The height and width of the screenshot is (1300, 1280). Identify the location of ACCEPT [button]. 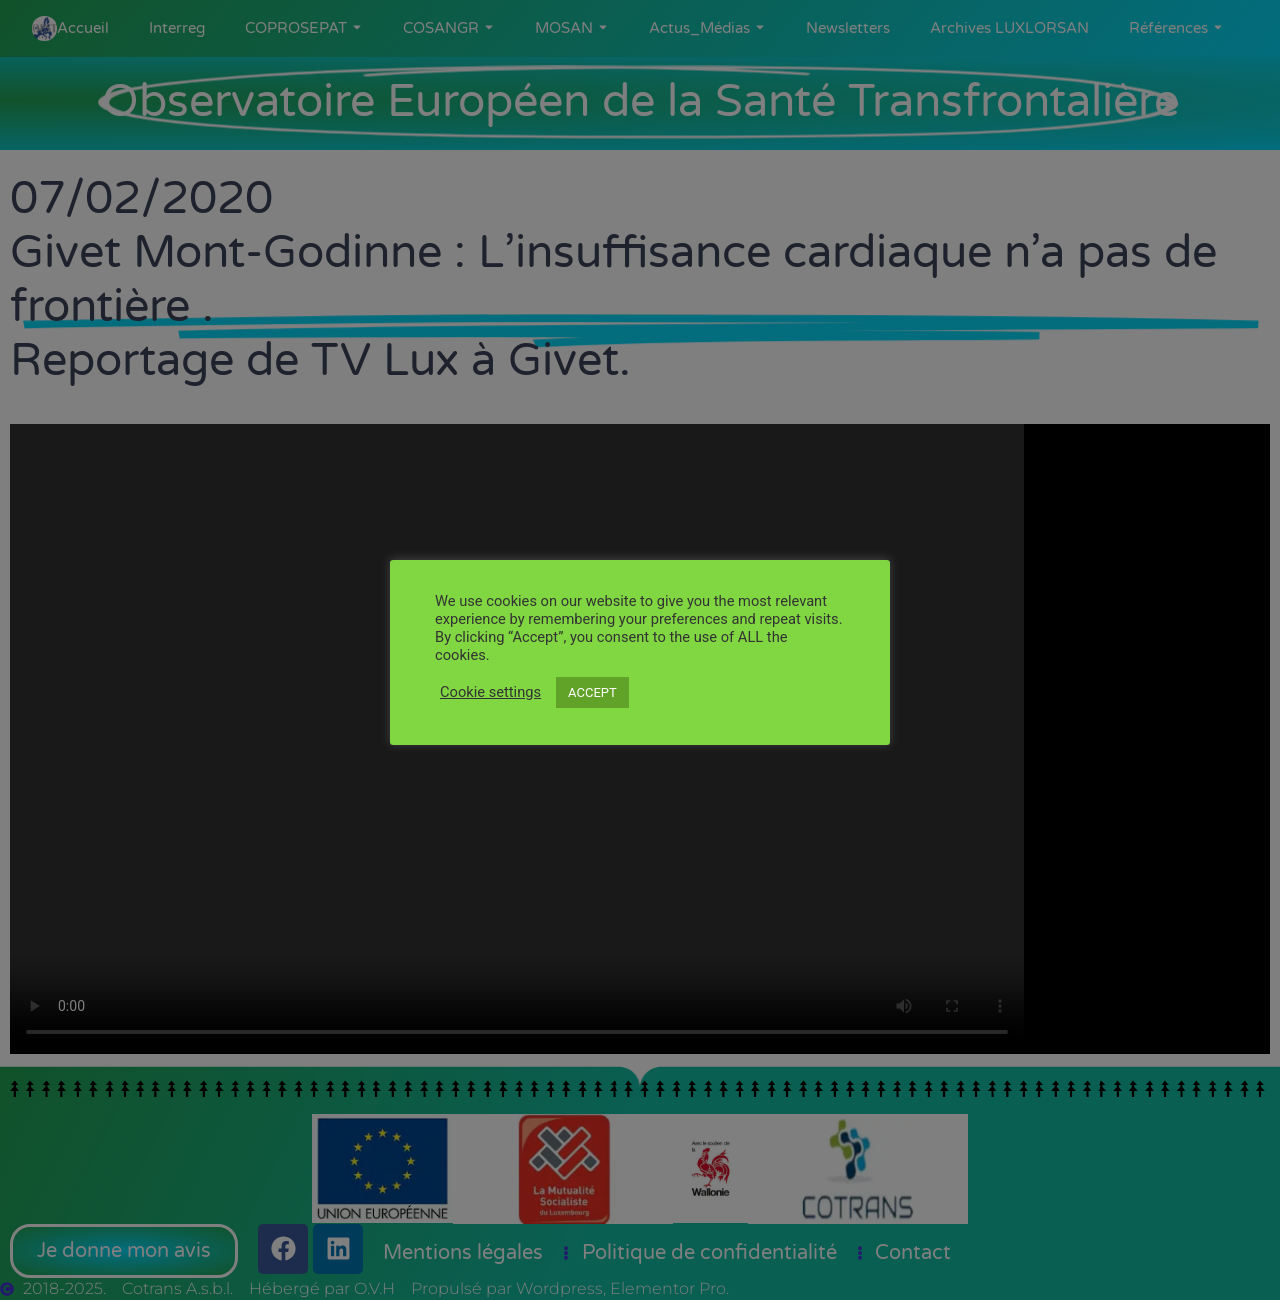
(592, 692).